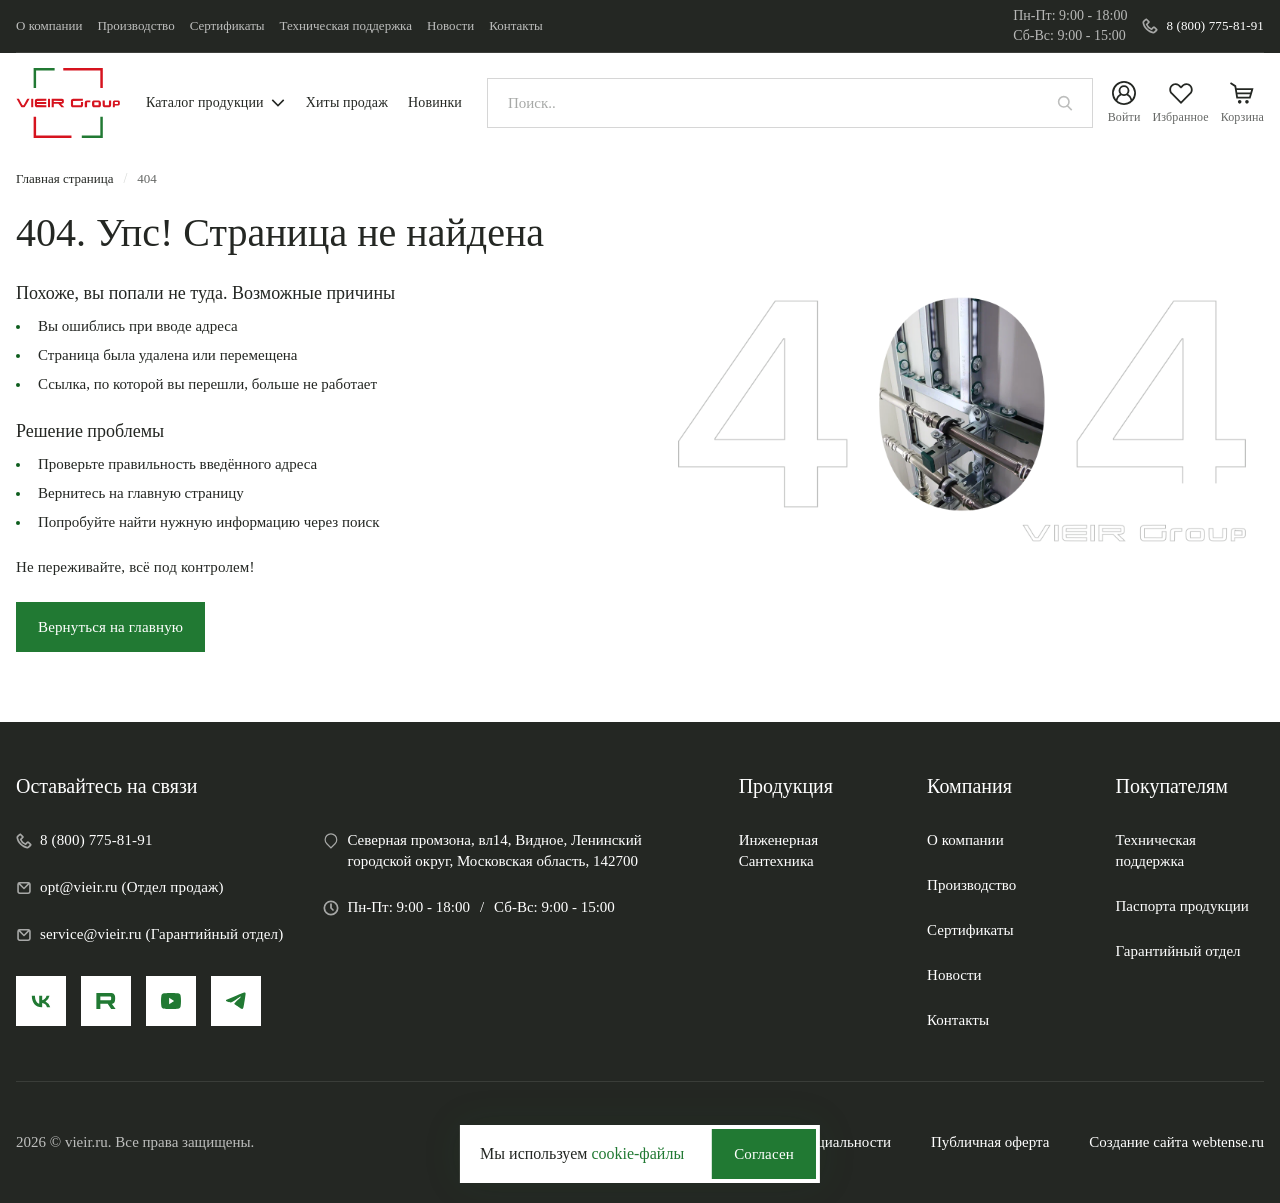 The height and width of the screenshot is (1203, 1280). Describe the element at coordinates (64, 178) in the screenshot. I see `Главная страница` at that location.